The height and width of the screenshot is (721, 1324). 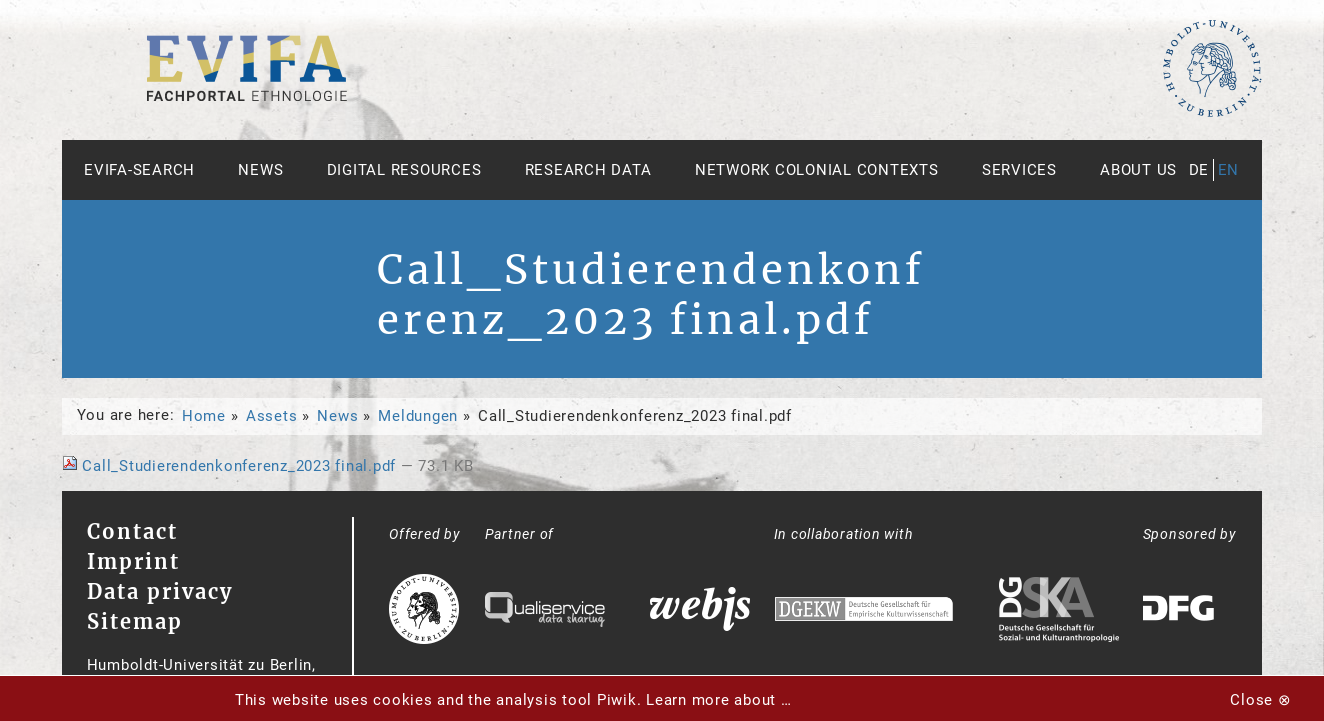 I want to click on Home, so click(x=204, y=416).